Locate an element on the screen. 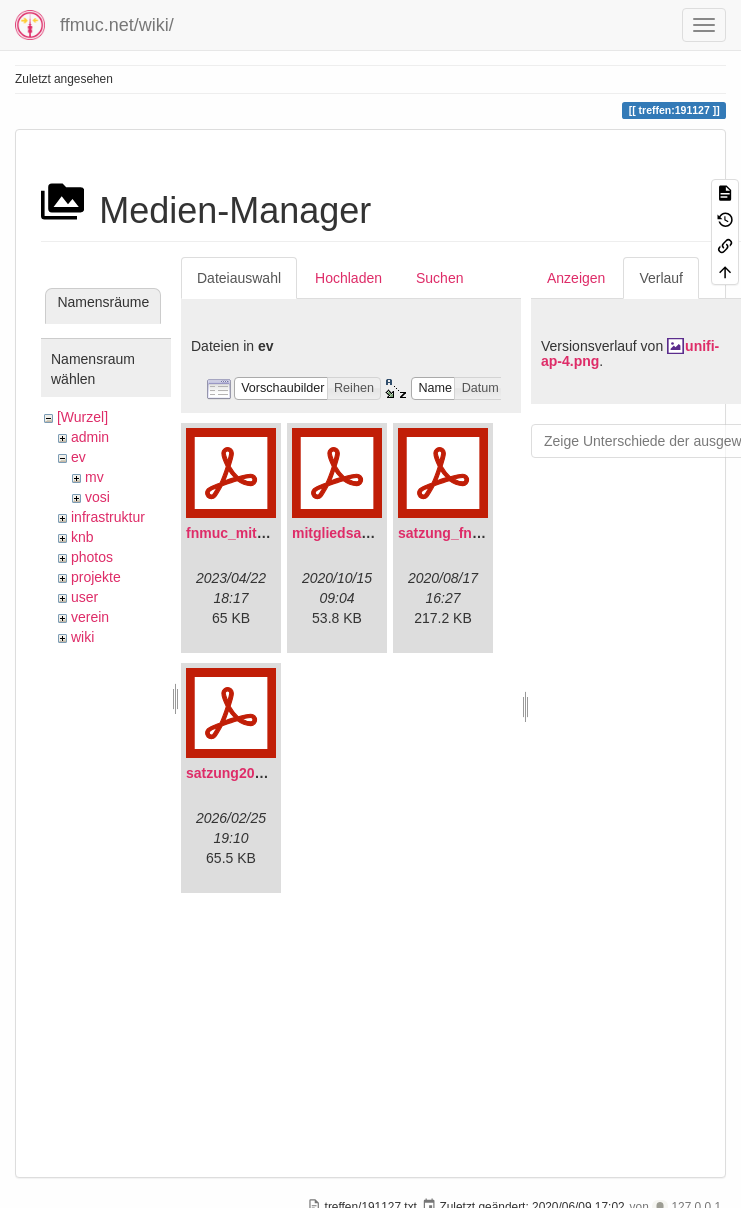 The image size is (741, 1208). admin is located at coordinates (90, 437).